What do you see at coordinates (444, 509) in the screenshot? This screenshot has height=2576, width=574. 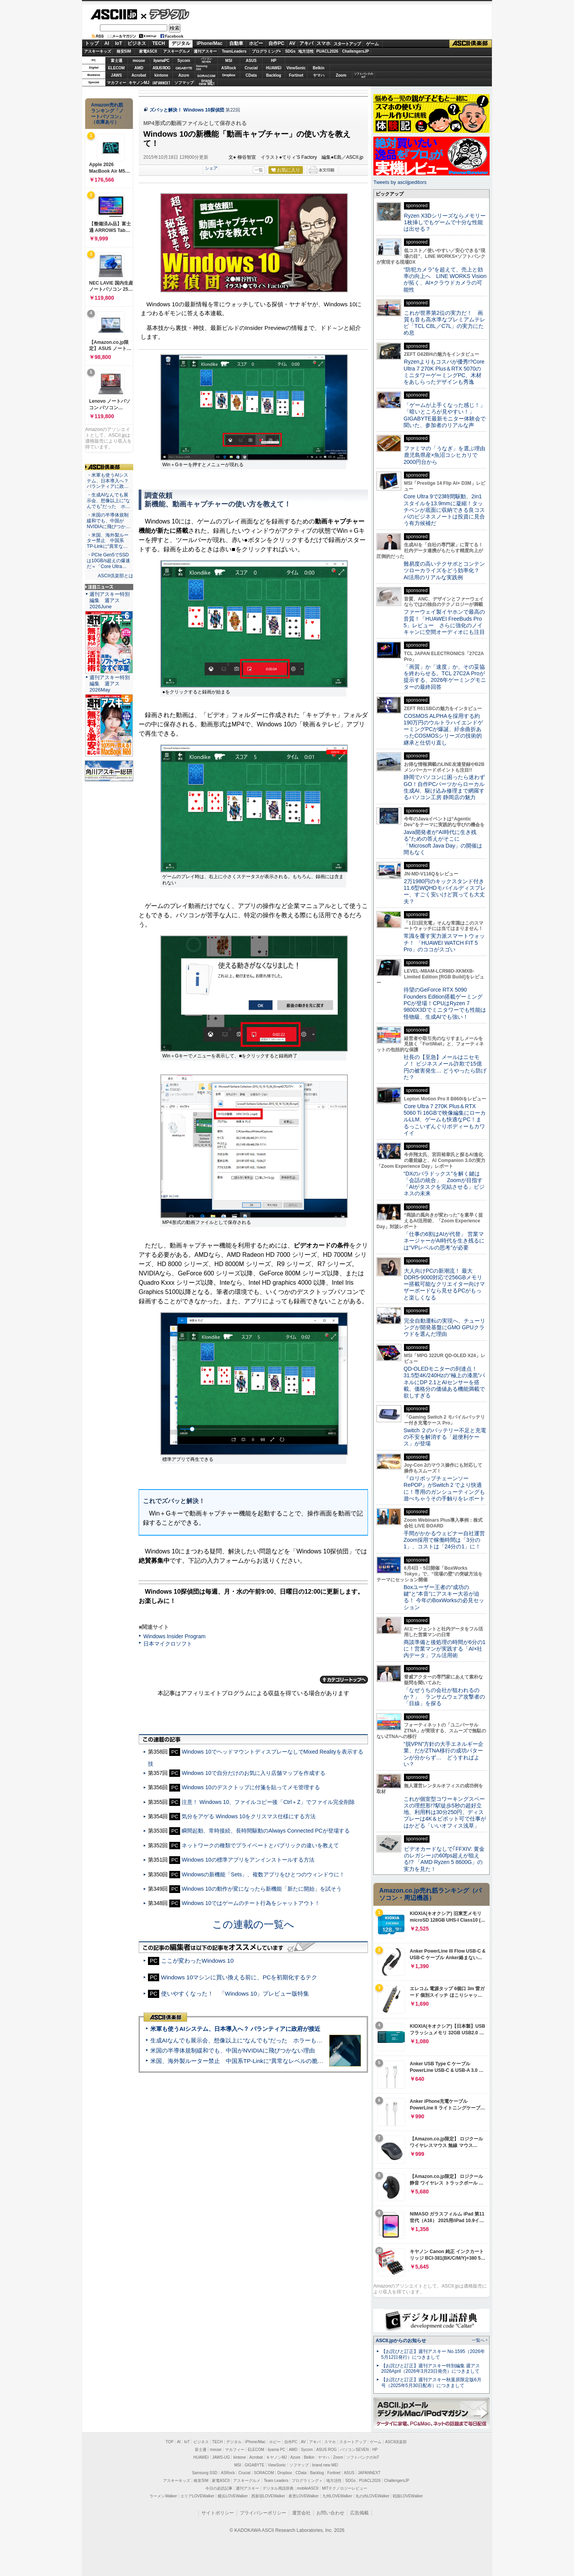 I see `Core Ultra 9で23時間駆動、2in1スタイルを13.9mmに凝縮！タッチペンが底面に収納できる良コスパのビジネスノートは投資に見合う有力候補だ` at bounding box center [444, 509].